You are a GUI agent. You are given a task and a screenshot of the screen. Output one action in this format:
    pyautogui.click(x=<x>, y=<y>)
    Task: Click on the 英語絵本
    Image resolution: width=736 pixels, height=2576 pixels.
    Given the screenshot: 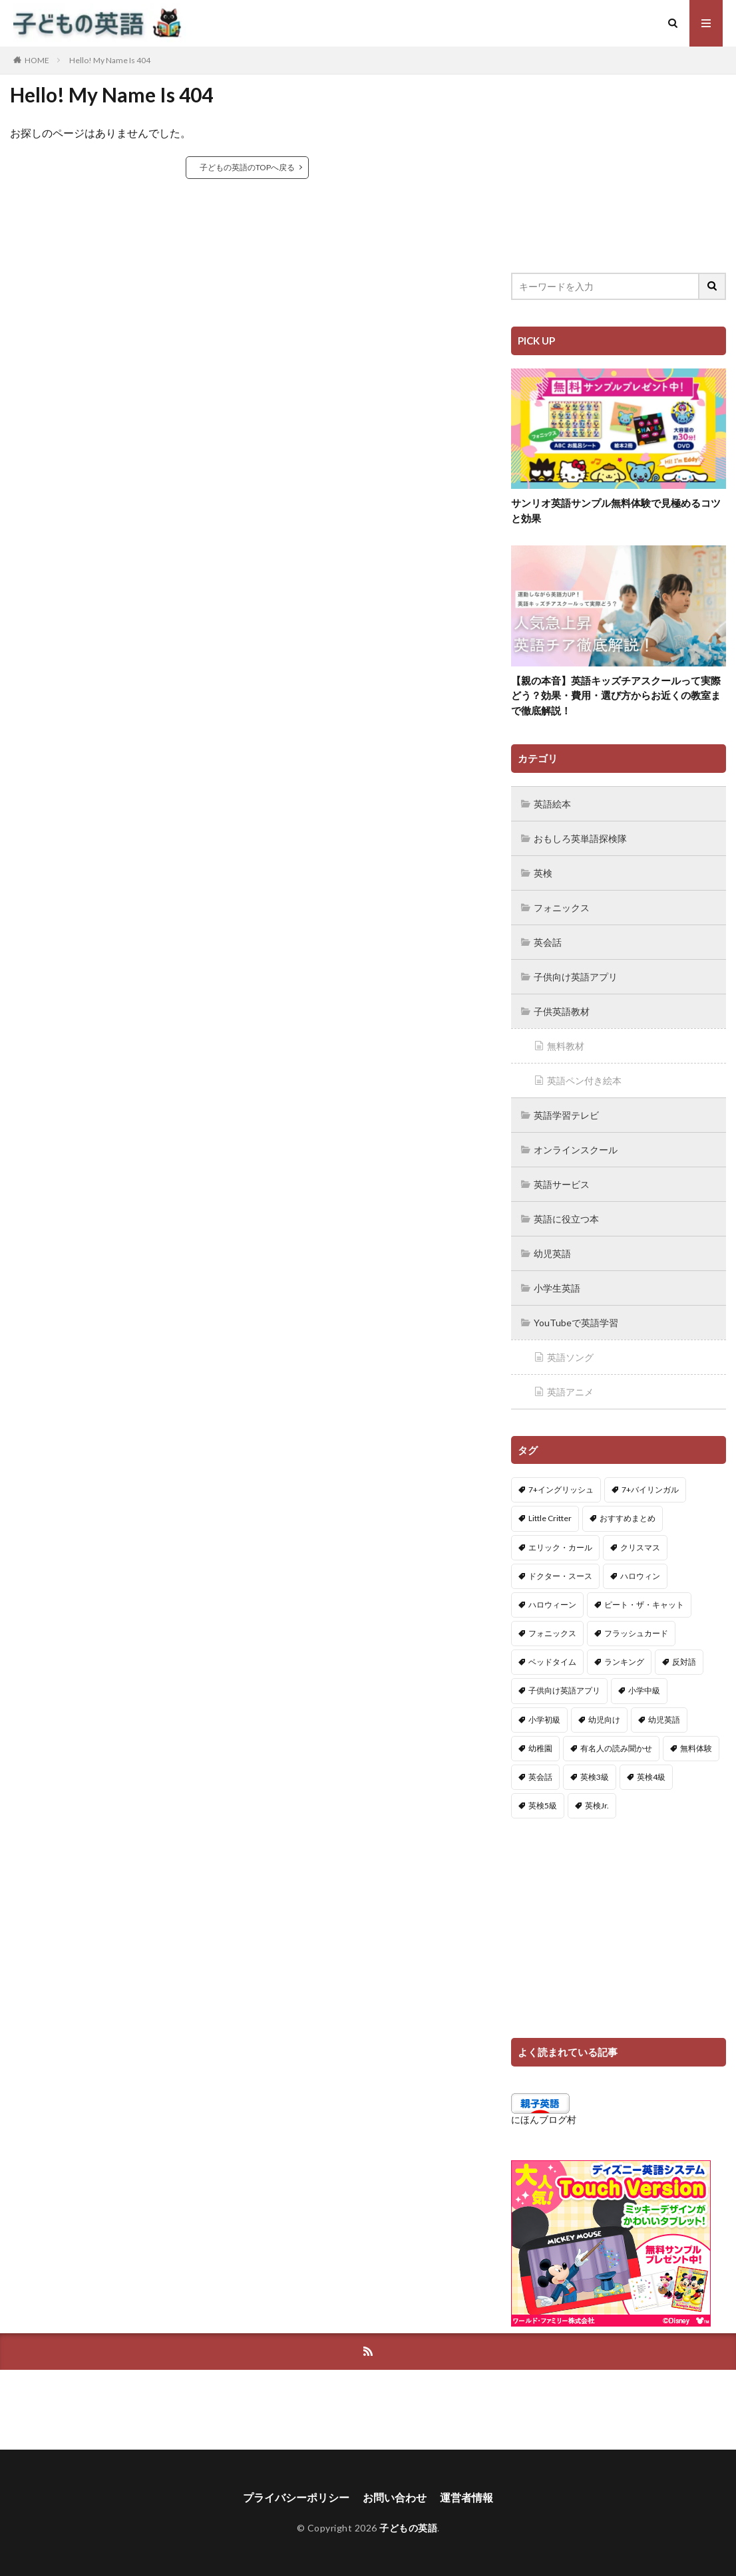 What is the action you would take?
    pyautogui.click(x=552, y=803)
    